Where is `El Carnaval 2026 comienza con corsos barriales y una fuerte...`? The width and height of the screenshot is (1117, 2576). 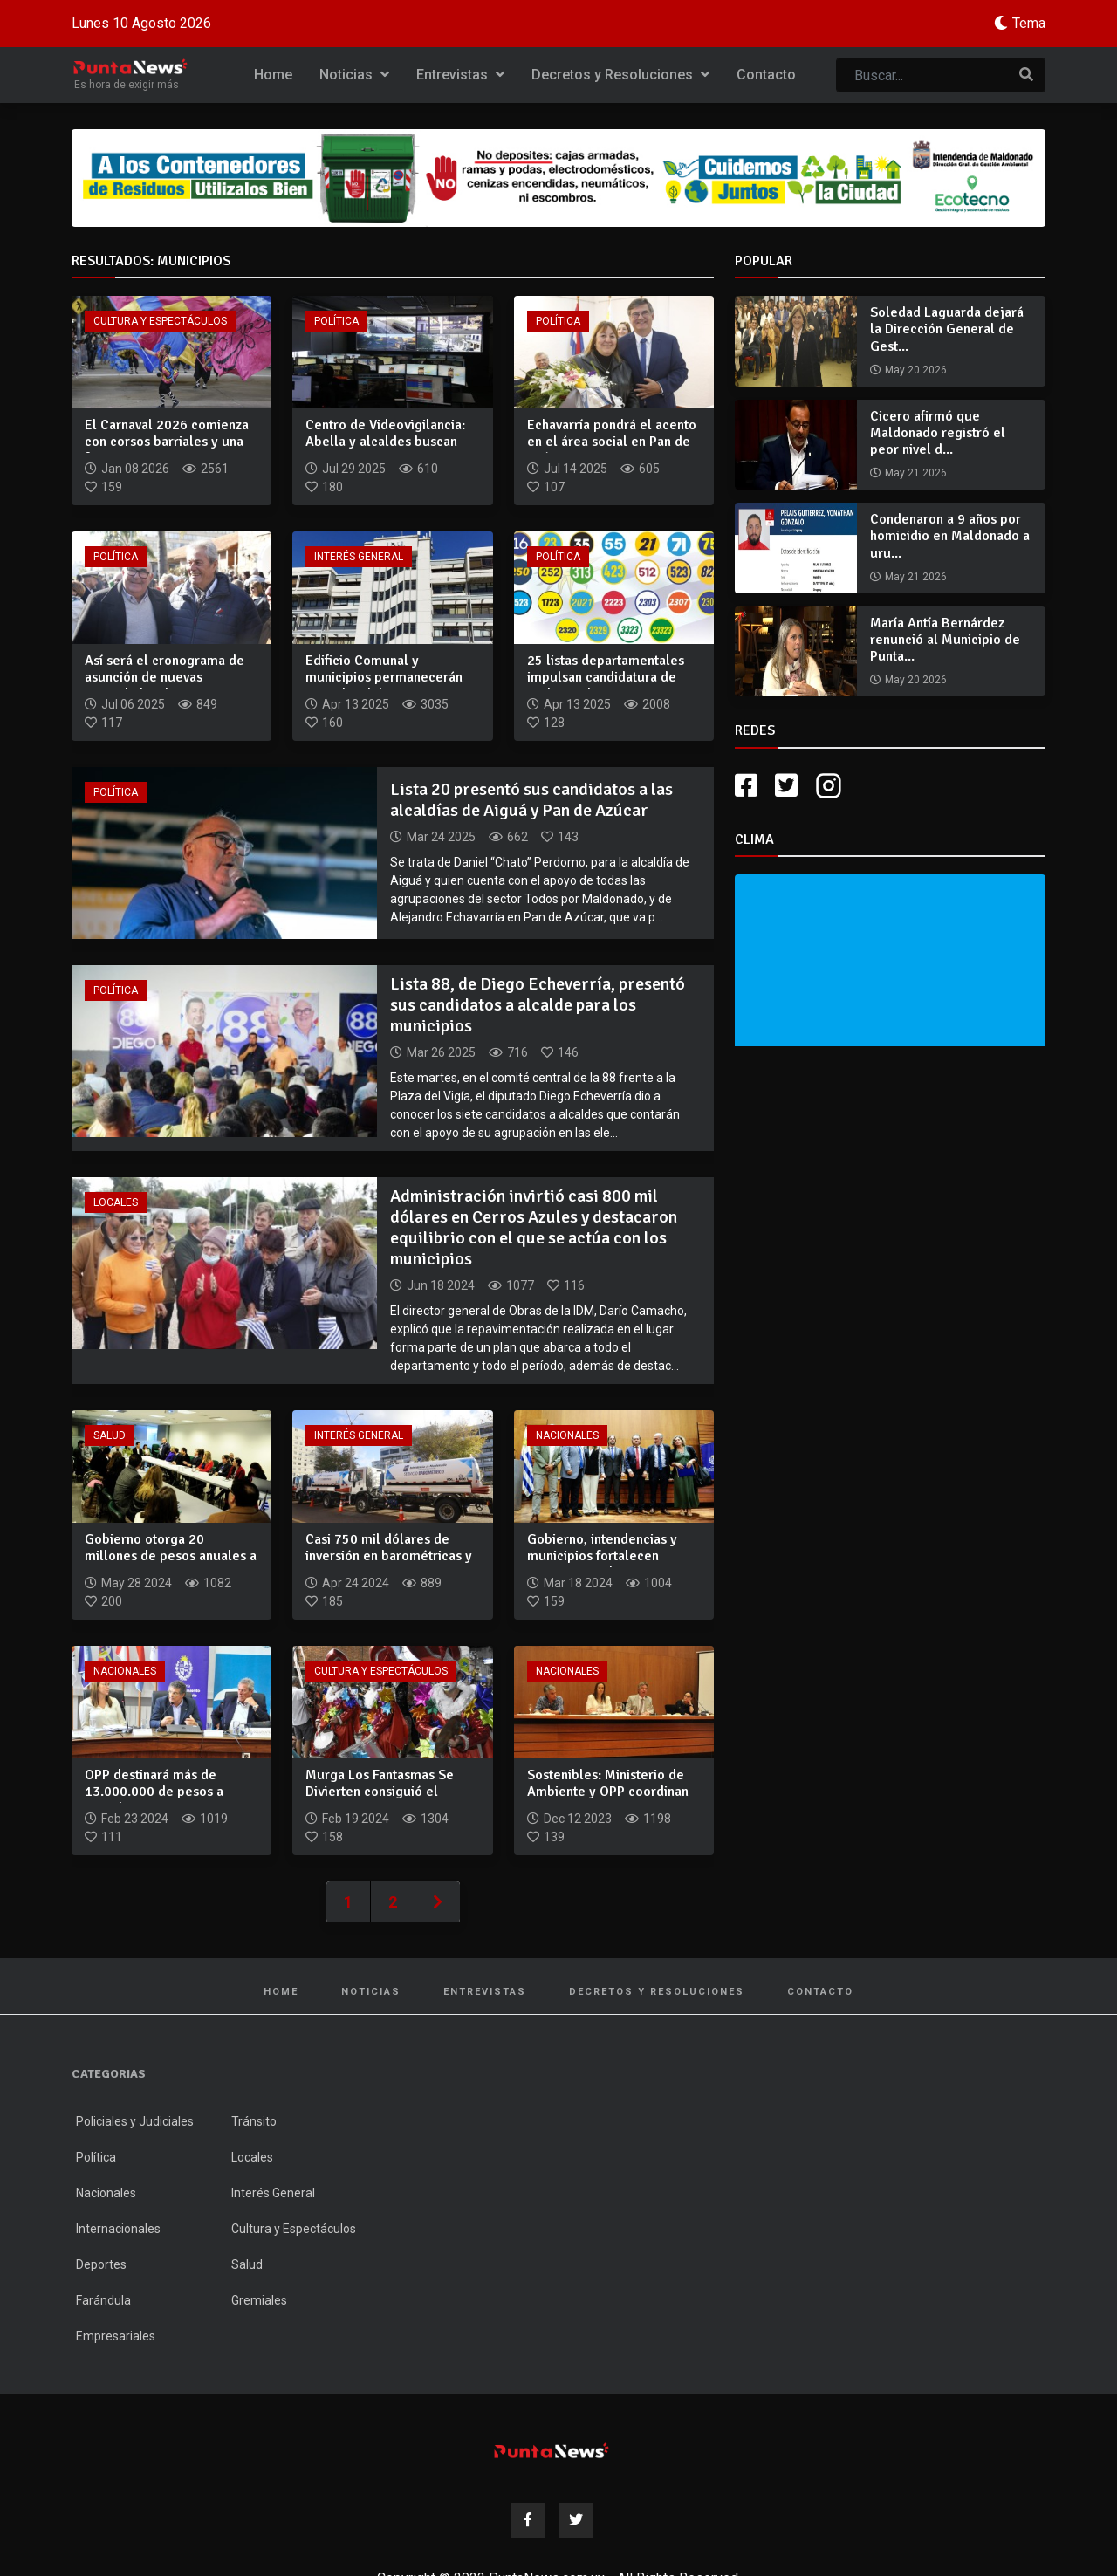
El Carnaval 2026 comienza con corsos barriales y una fuerte... is located at coordinates (167, 441).